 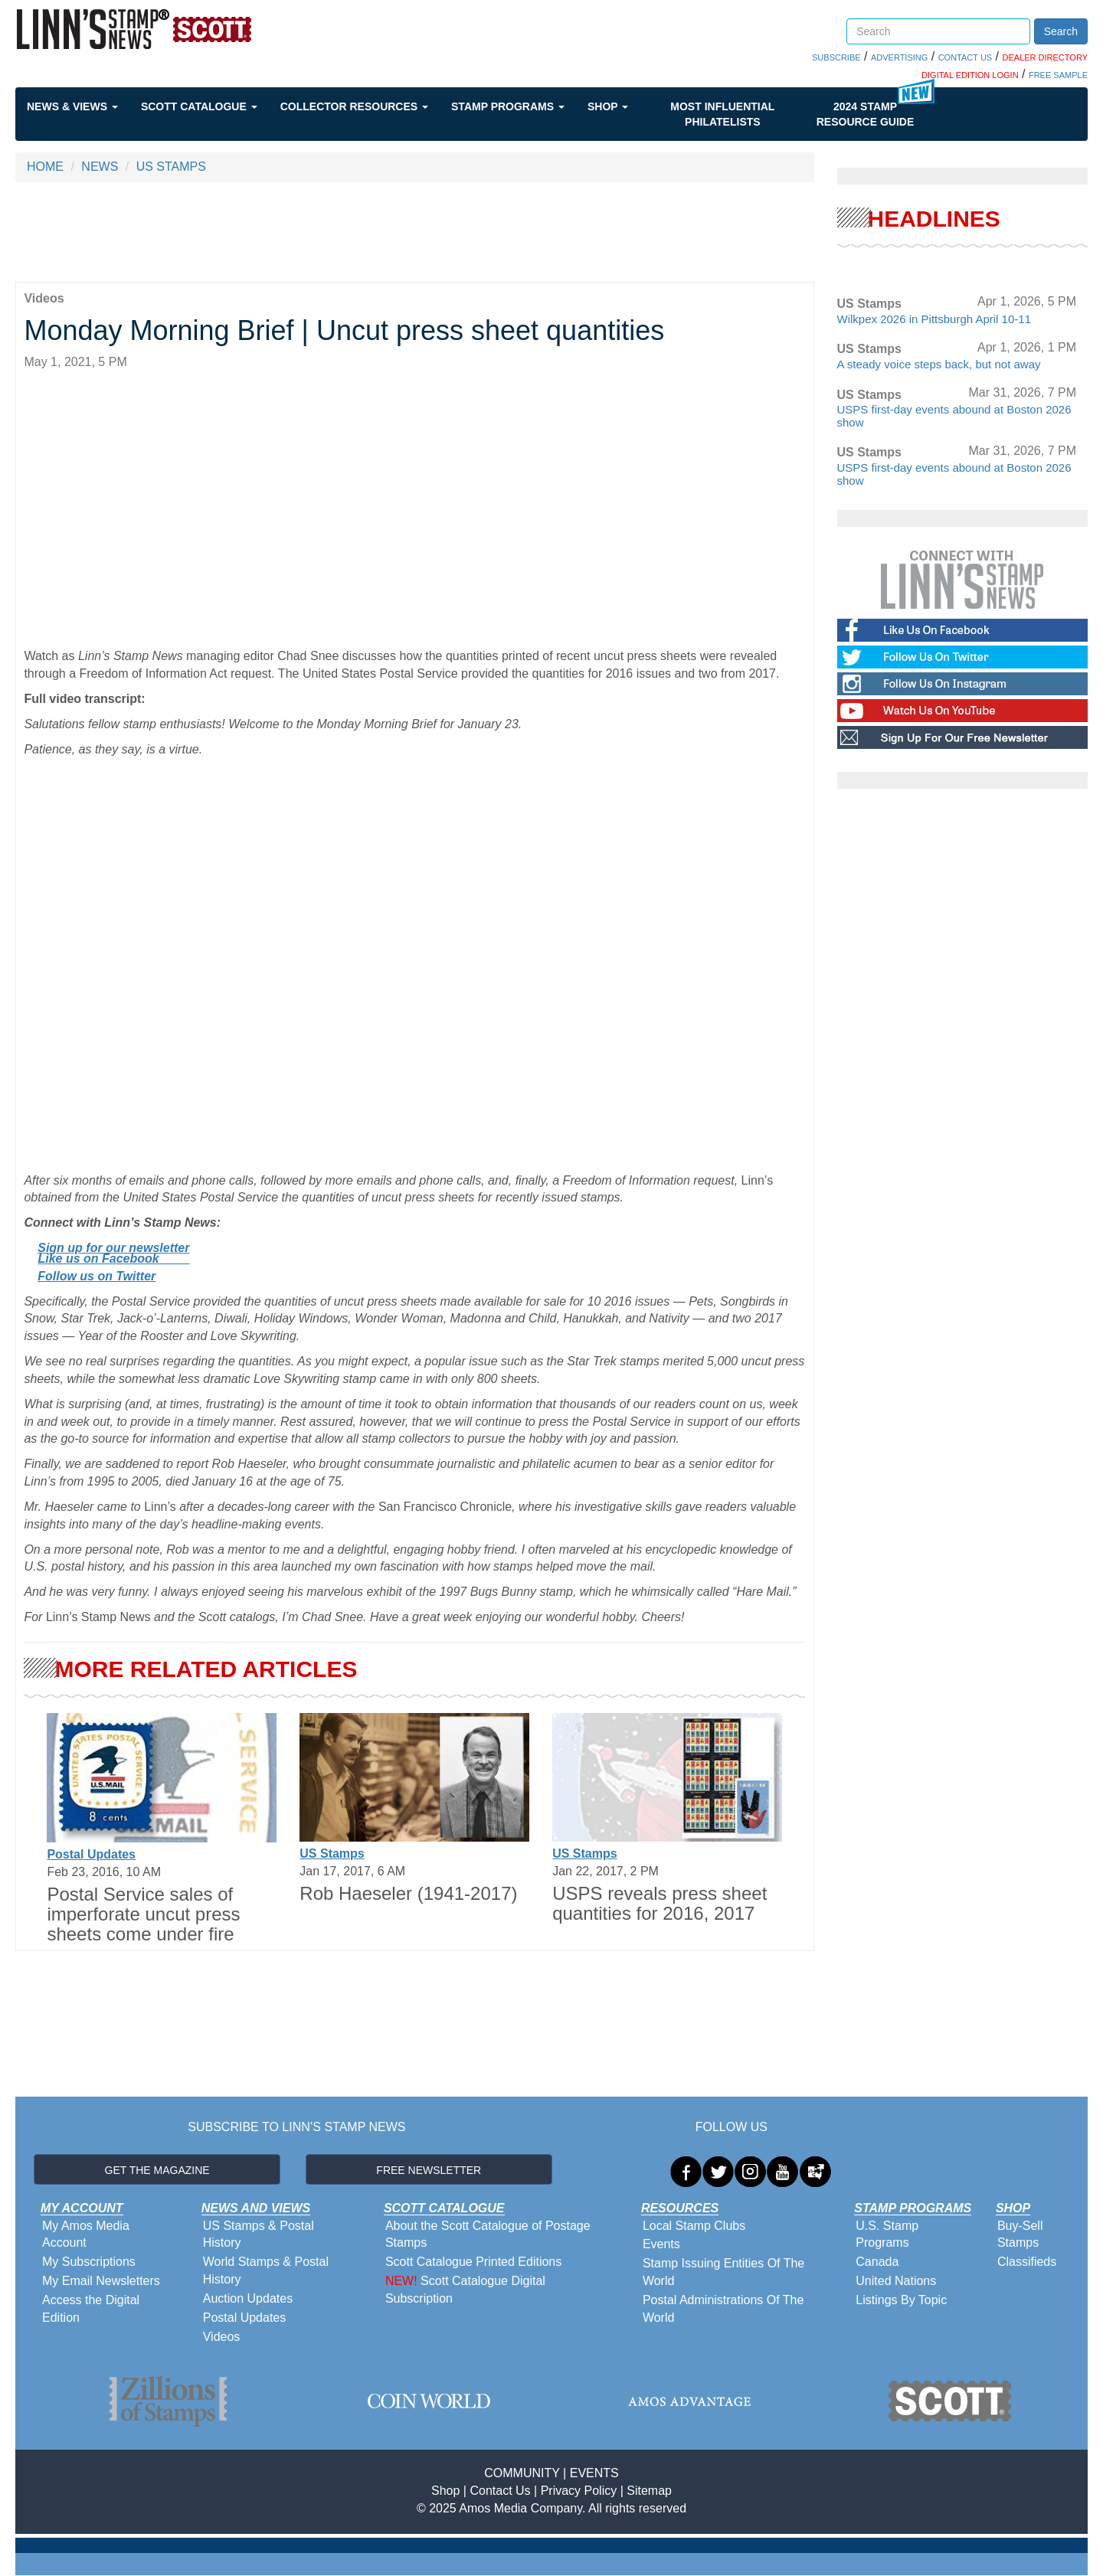 I want to click on Follow us on Twitter, so click(x=96, y=1276).